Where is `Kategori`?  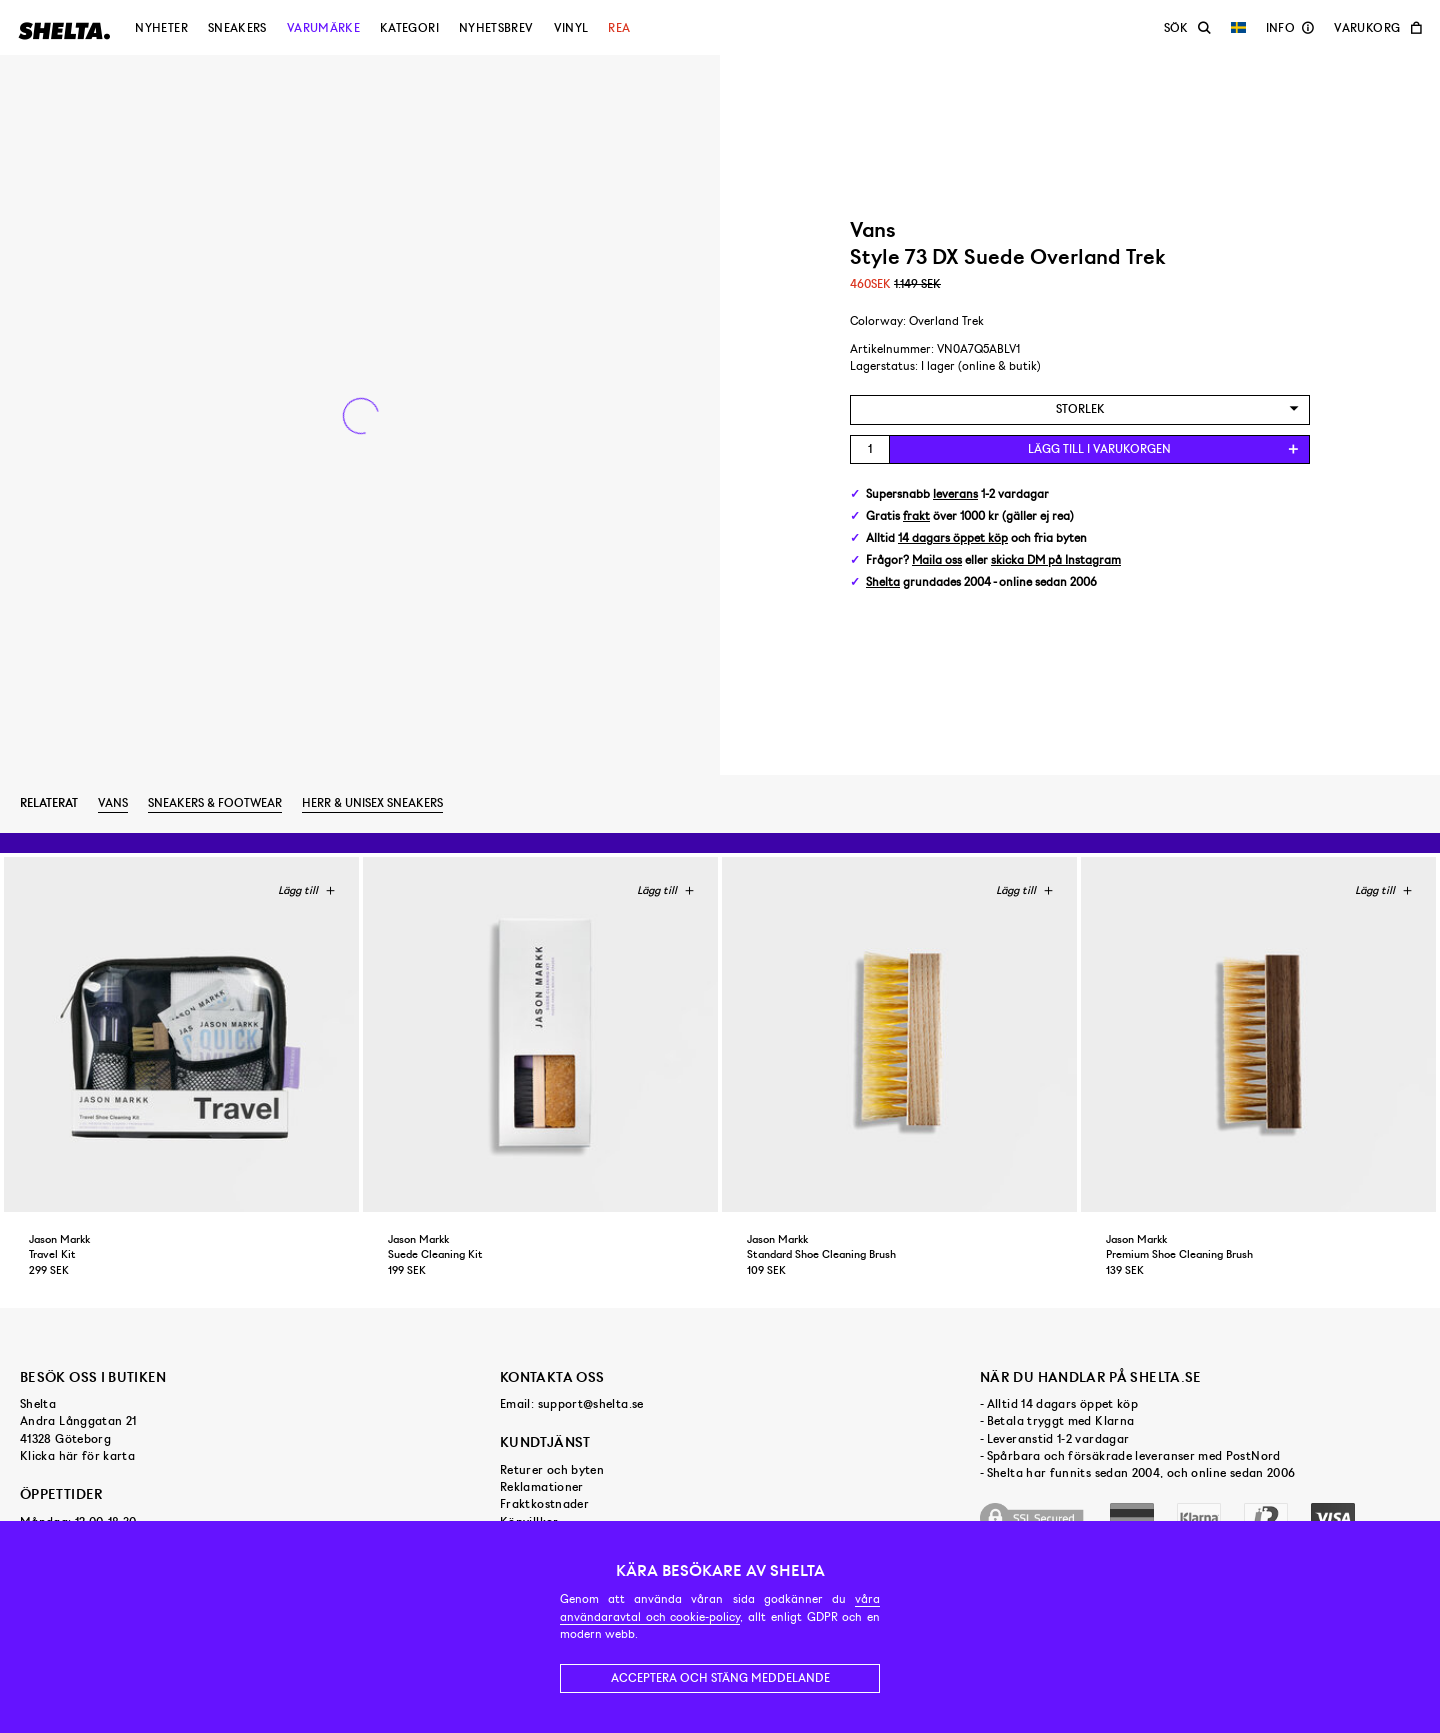
Kategori is located at coordinates (409, 28).